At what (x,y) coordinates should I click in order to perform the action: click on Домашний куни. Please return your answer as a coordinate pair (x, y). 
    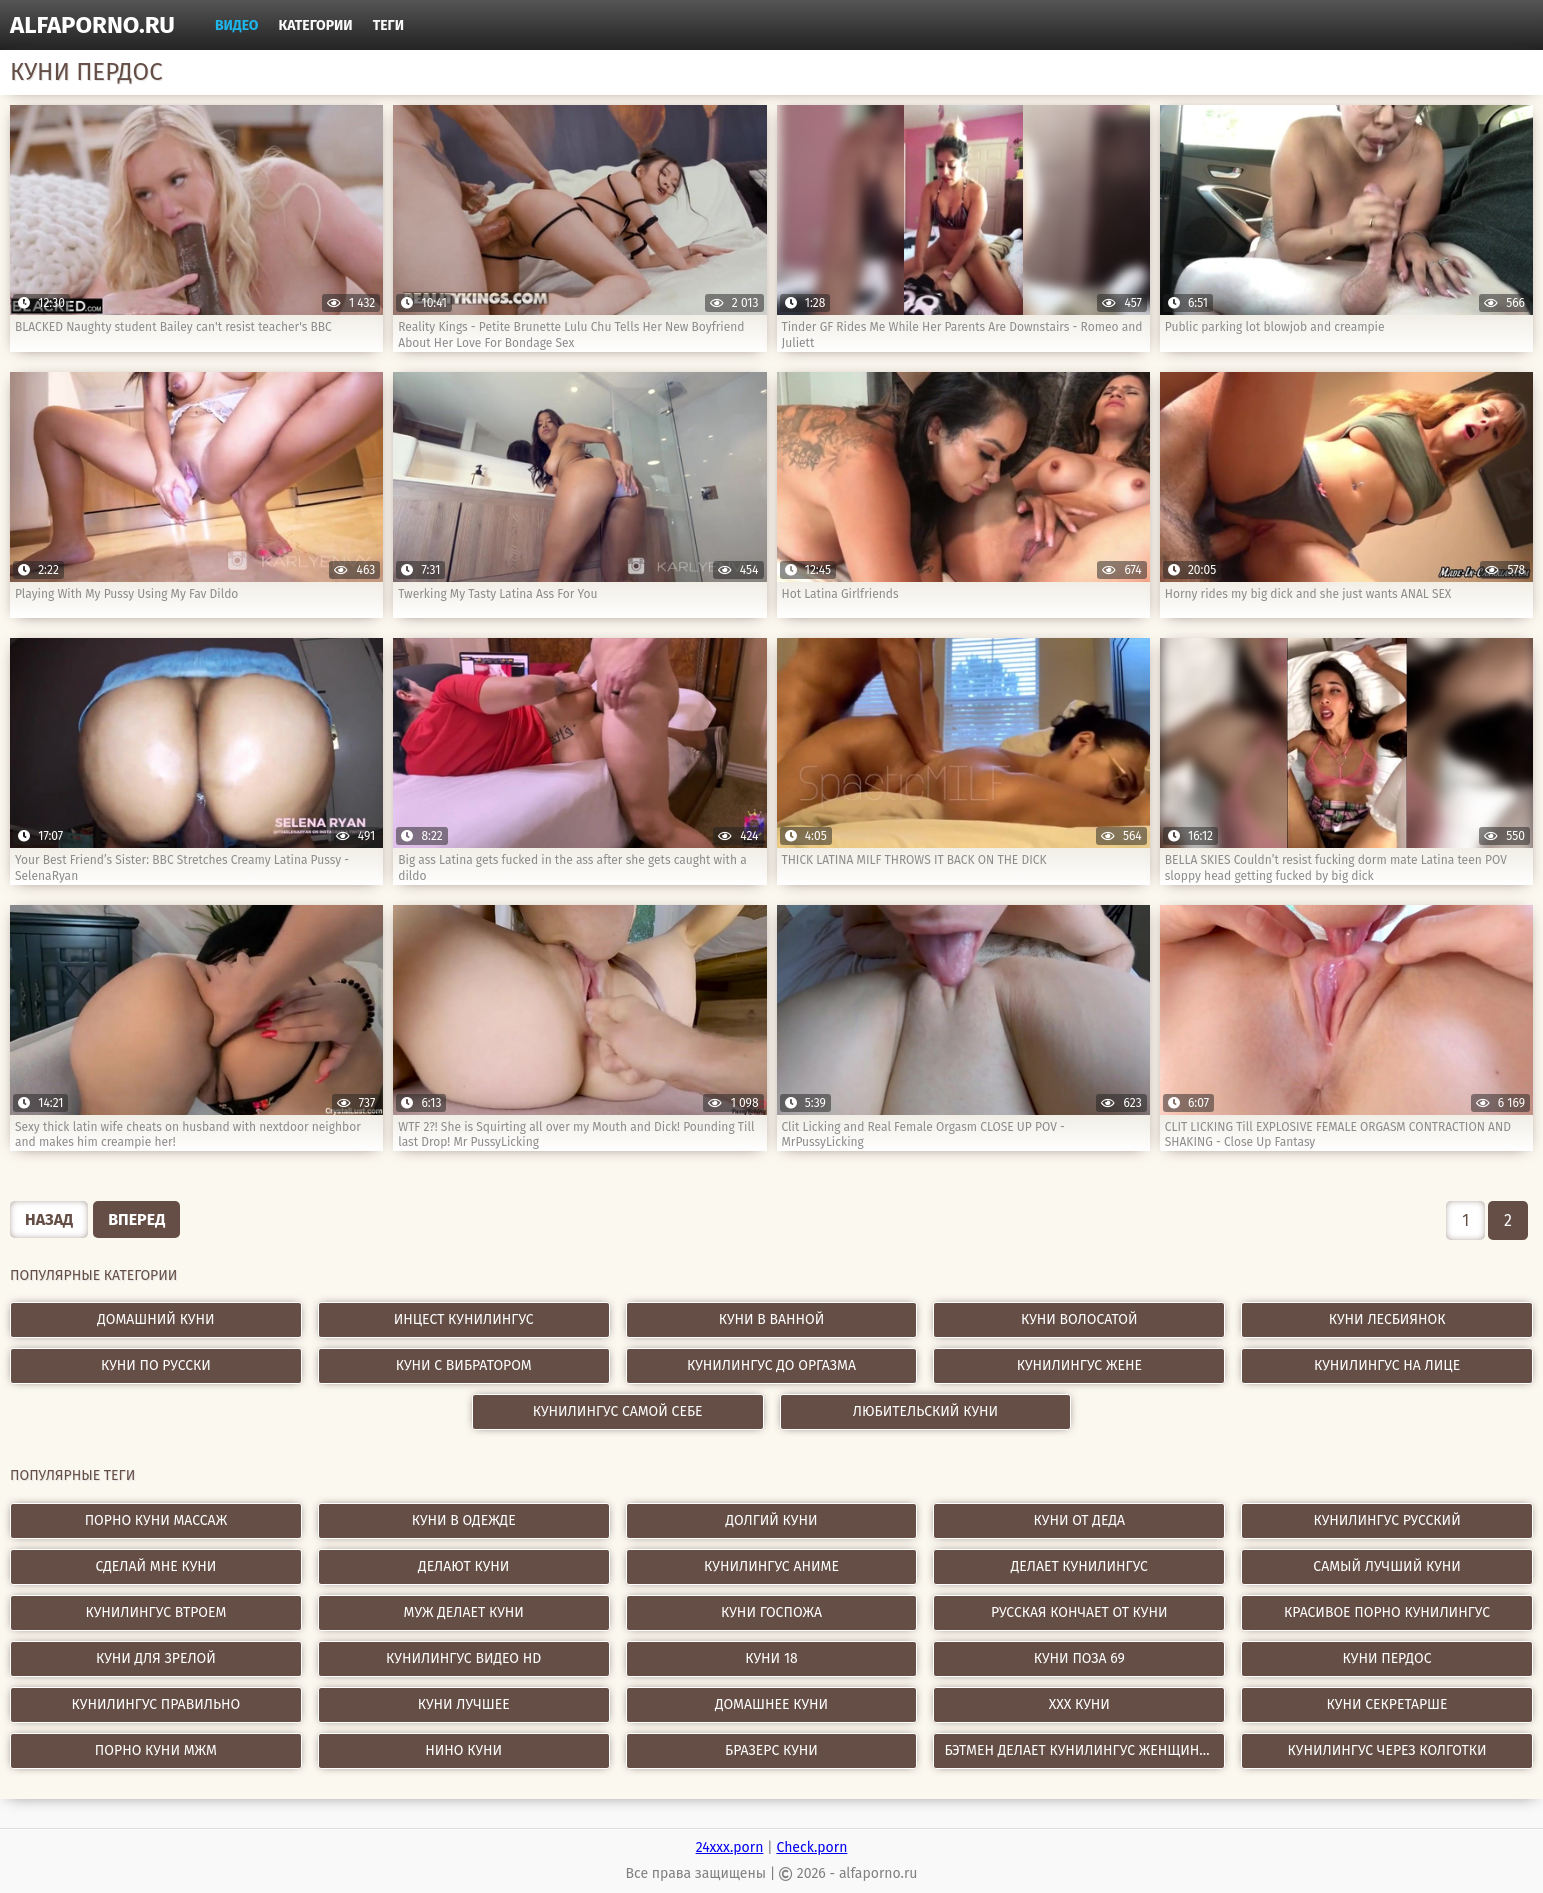
    Looking at the image, I should click on (155, 1319).